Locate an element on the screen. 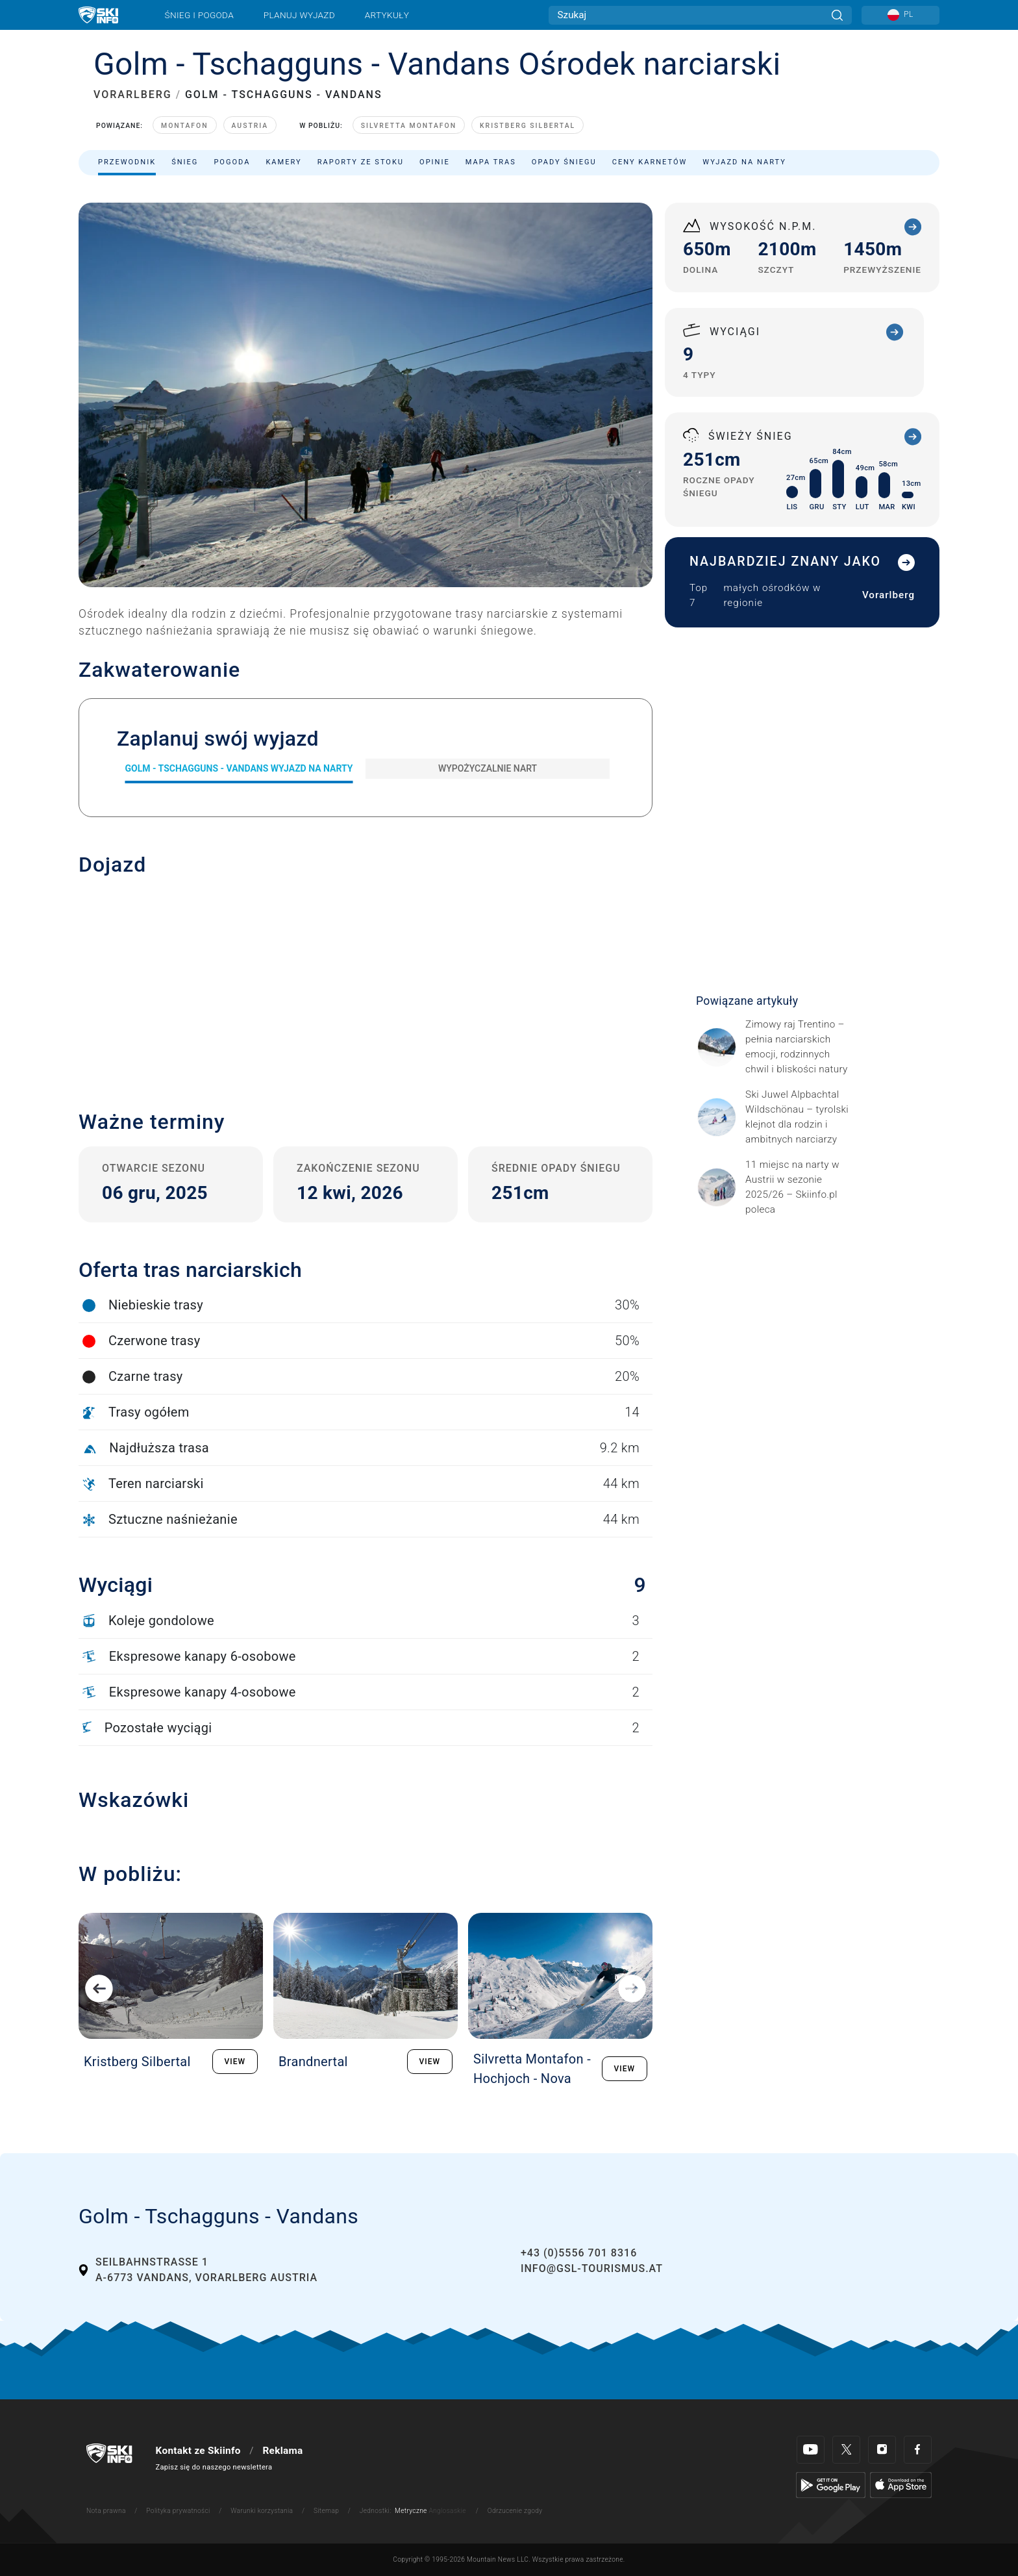 The width and height of the screenshot is (1018, 2576). Raporty ze stoku is located at coordinates (360, 162).